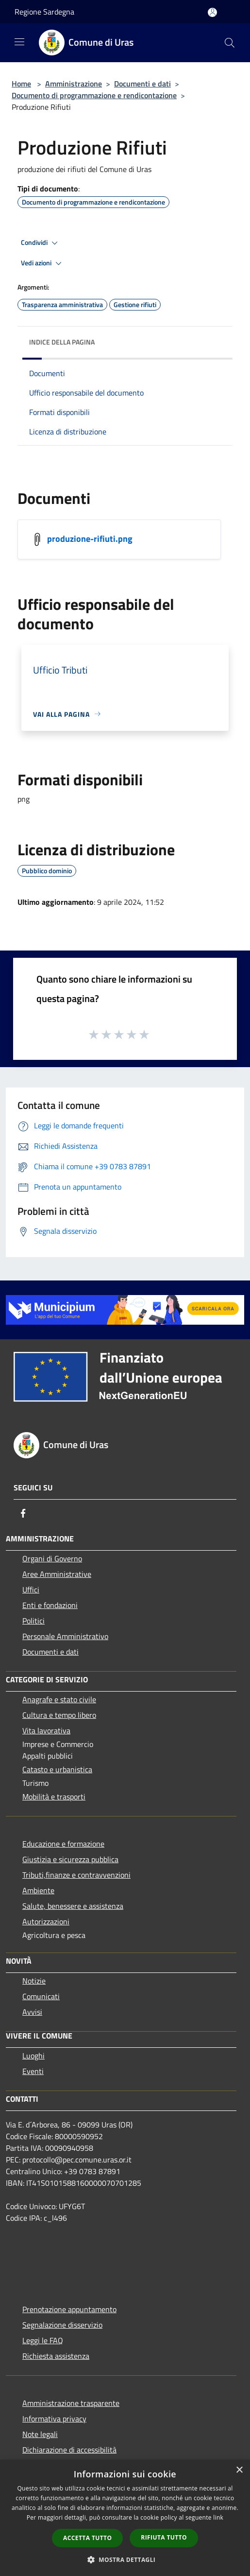 This screenshot has height=2576, width=250. I want to click on Mobilità e trasporti, so click(53, 1796).